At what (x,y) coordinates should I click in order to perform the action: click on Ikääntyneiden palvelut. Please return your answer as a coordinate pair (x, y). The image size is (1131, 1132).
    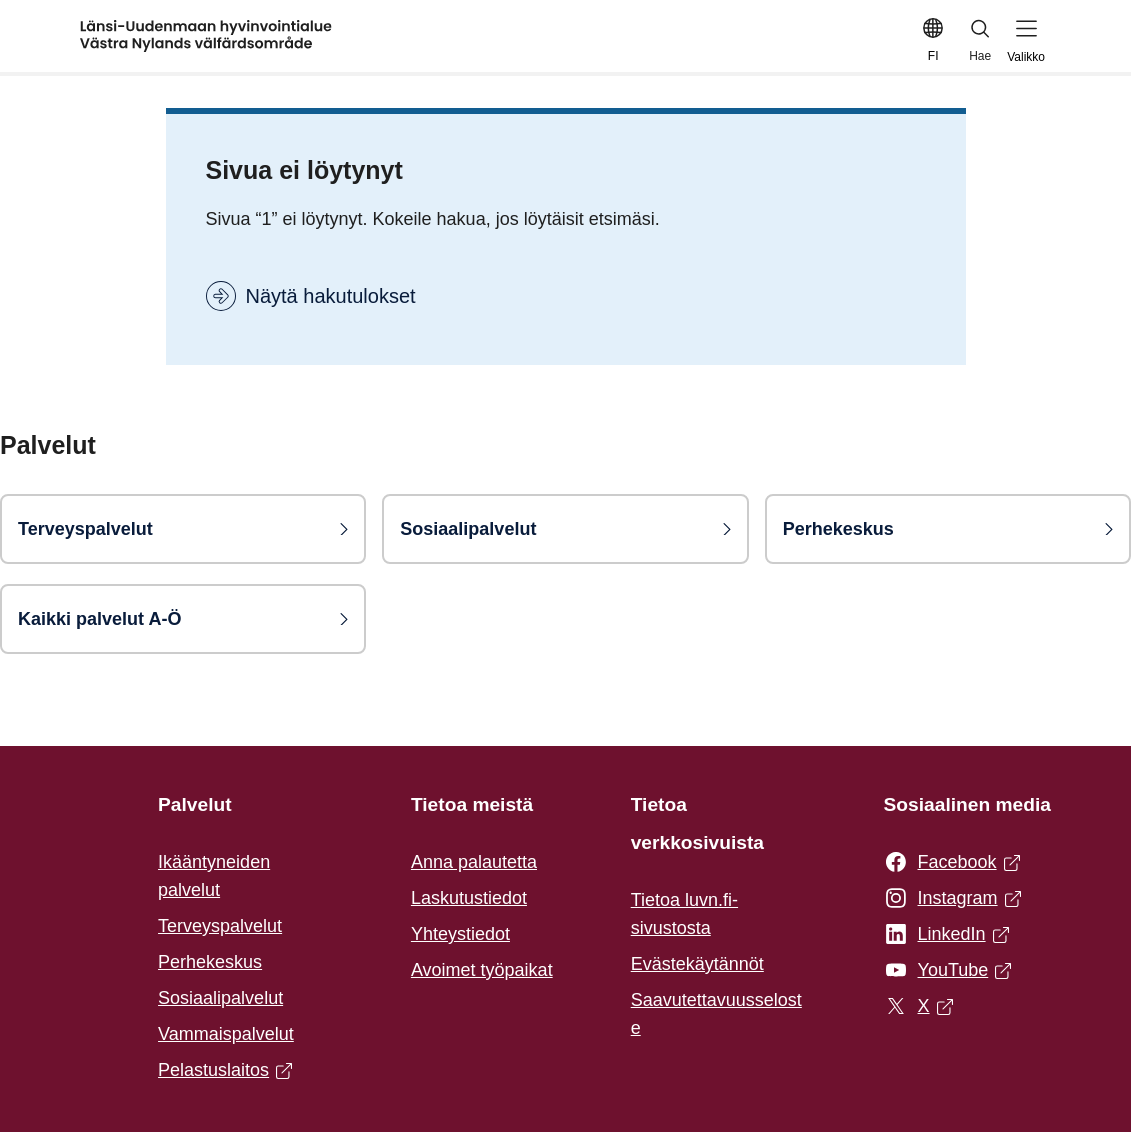
    Looking at the image, I should click on (214, 876).